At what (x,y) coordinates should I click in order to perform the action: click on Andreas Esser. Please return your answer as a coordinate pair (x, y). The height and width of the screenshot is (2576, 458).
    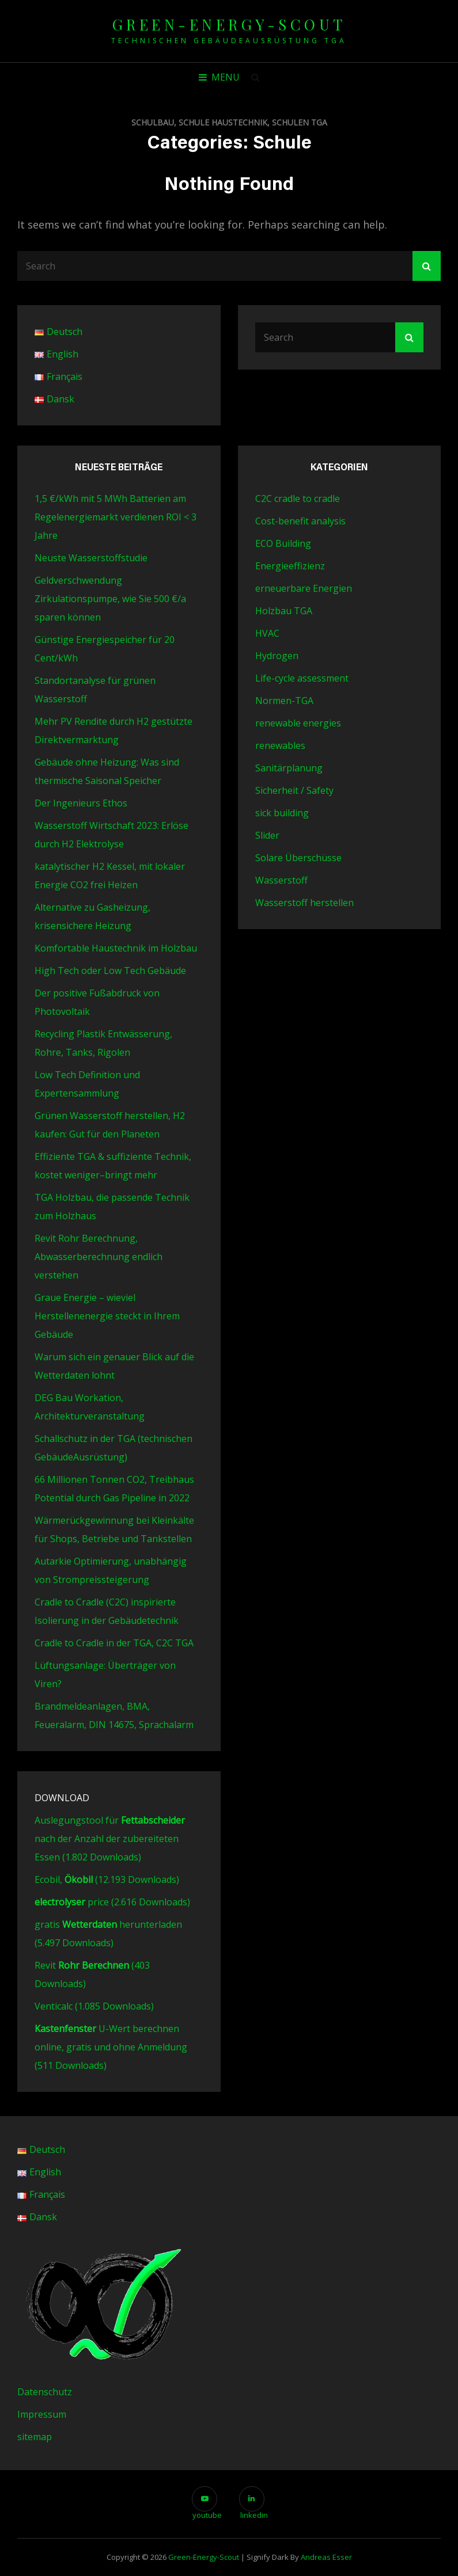
    Looking at the image, I should click on (326, 2557).